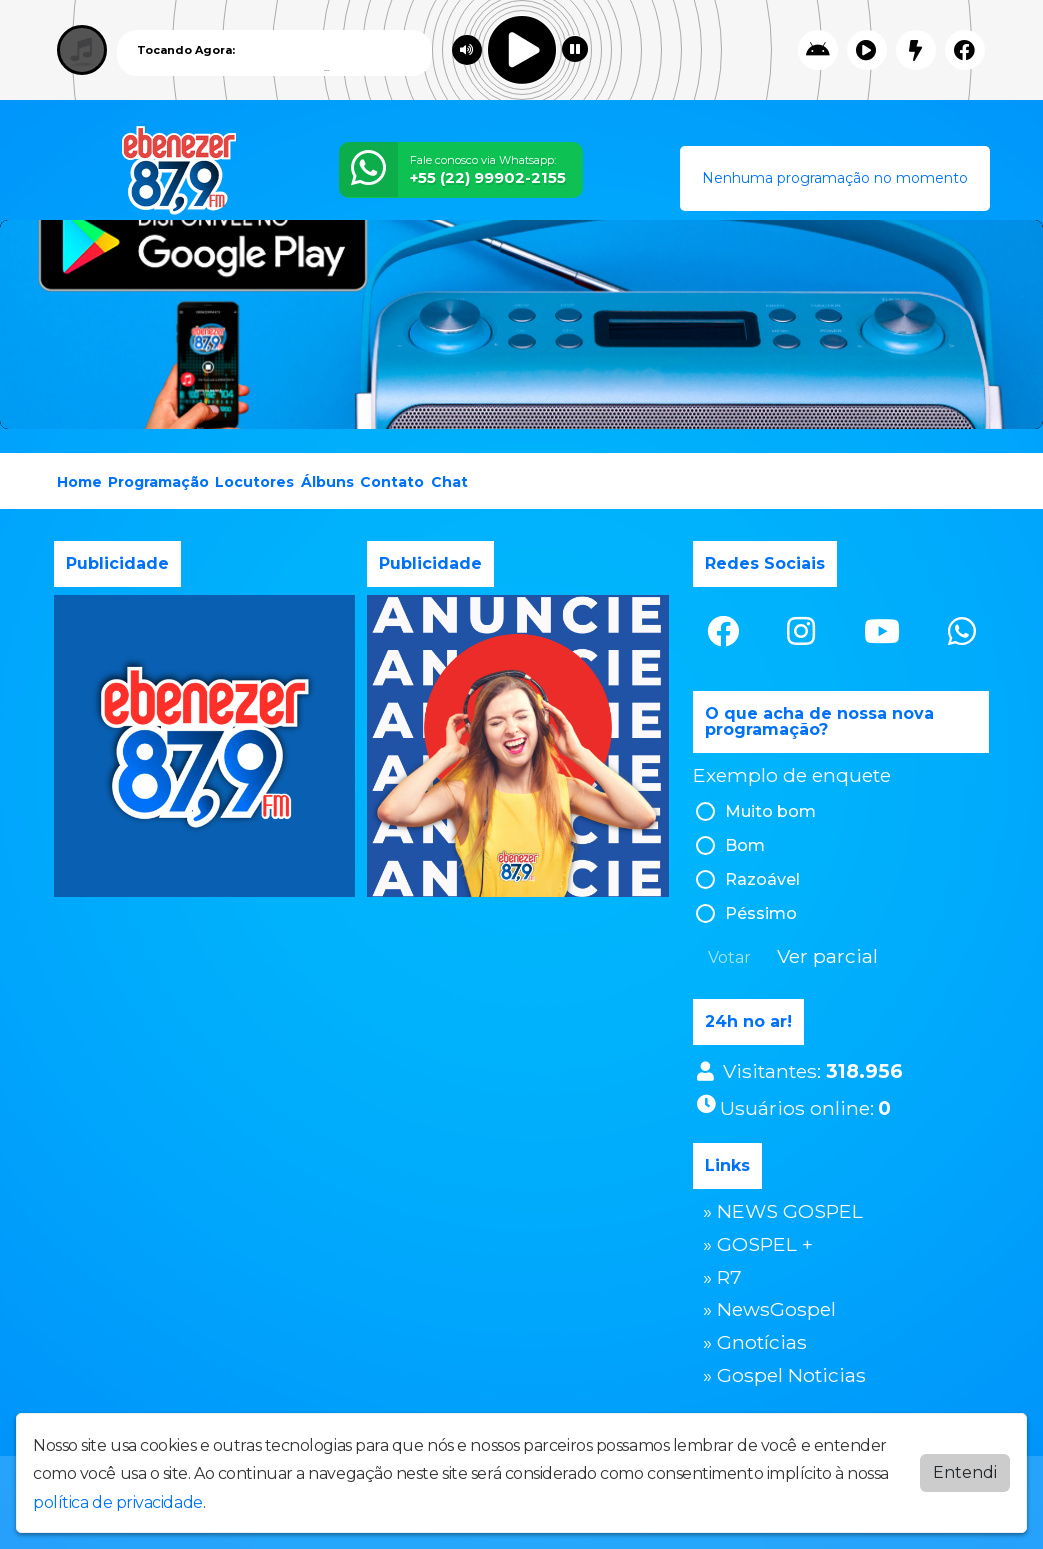 This screenshot has height=1549, width=1043. Describe the element at coordinates (392, 482) in the screenshot. I see `Contato` at that location.